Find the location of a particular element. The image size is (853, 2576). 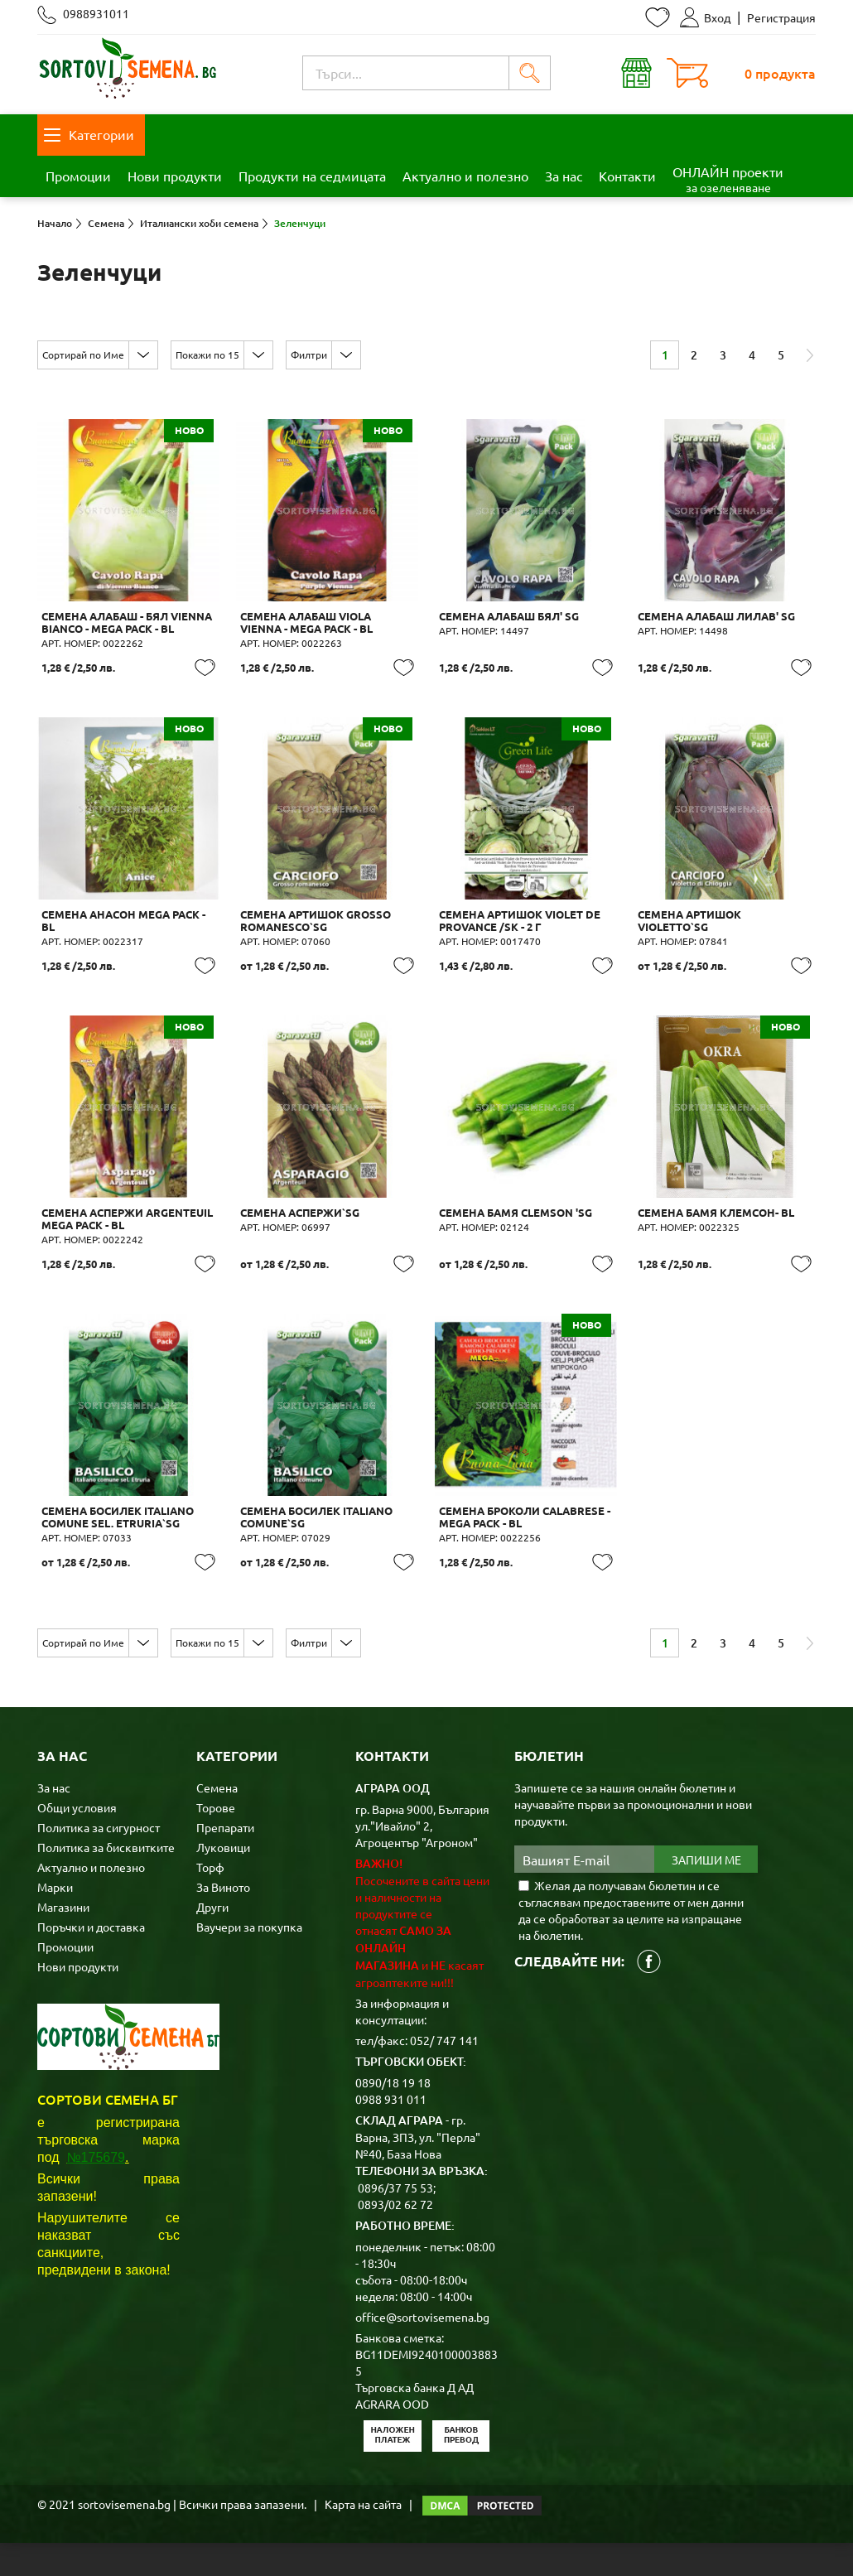

Вход is located at coordinates (705, 17).